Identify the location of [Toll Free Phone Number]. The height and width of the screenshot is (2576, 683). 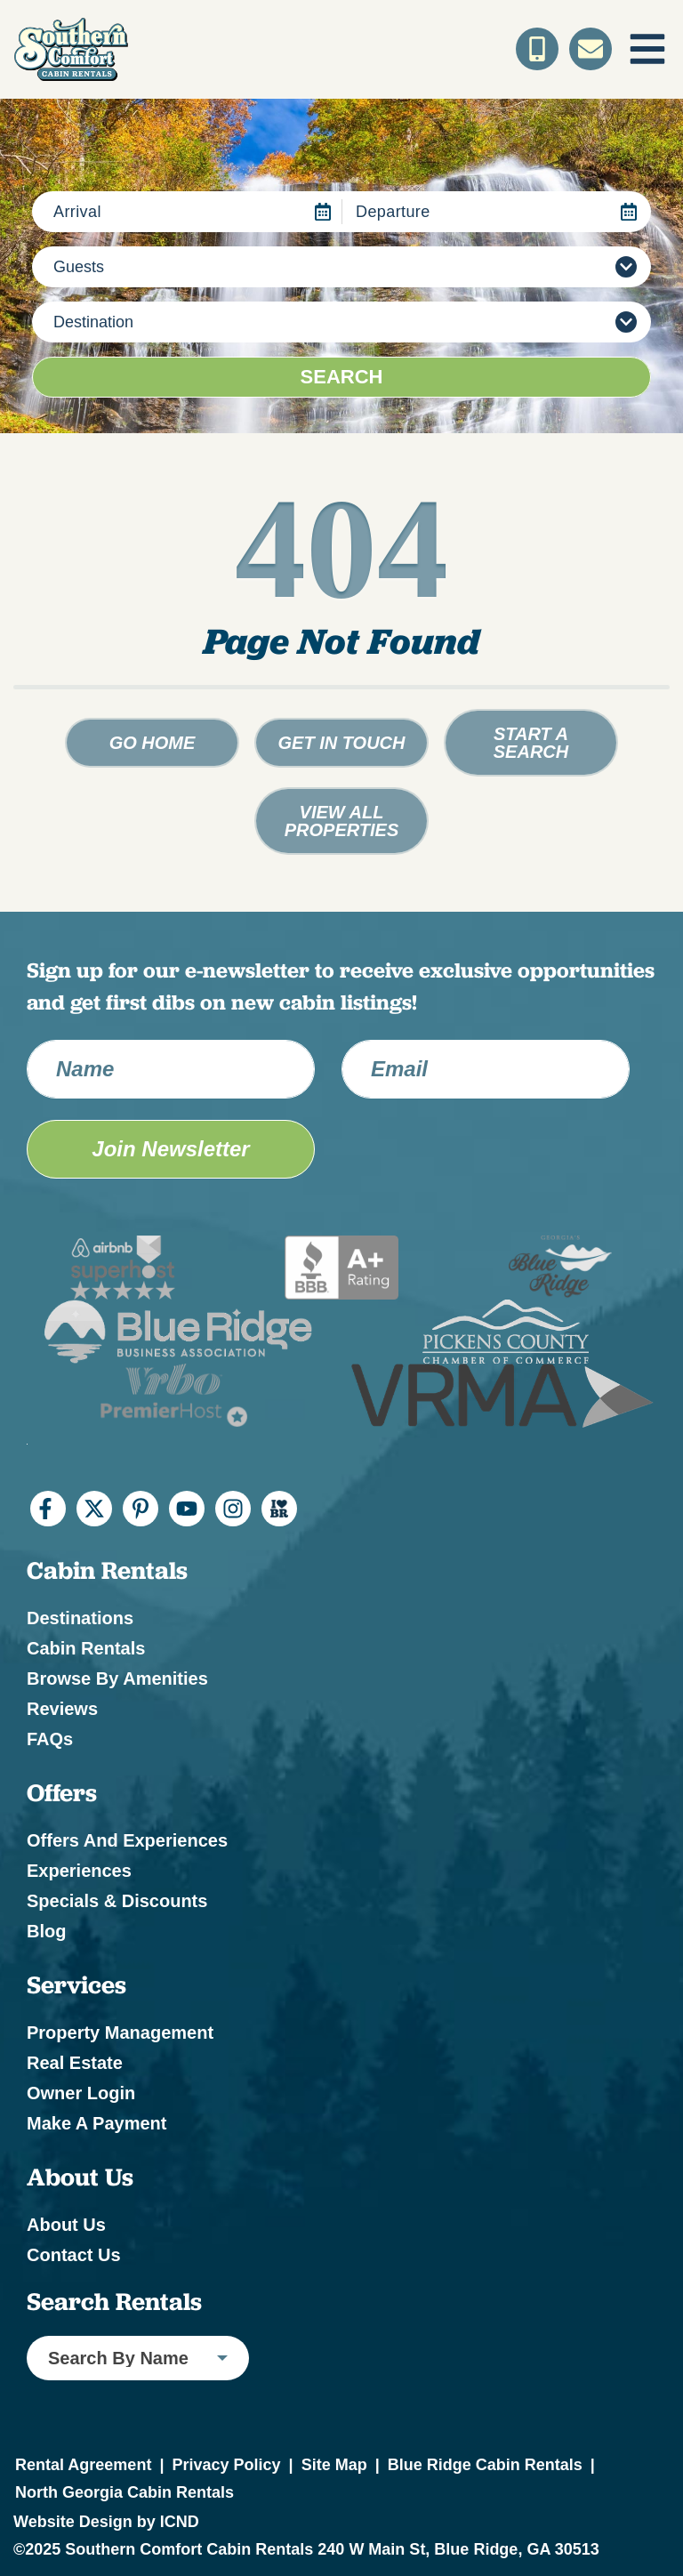
(537, 49).